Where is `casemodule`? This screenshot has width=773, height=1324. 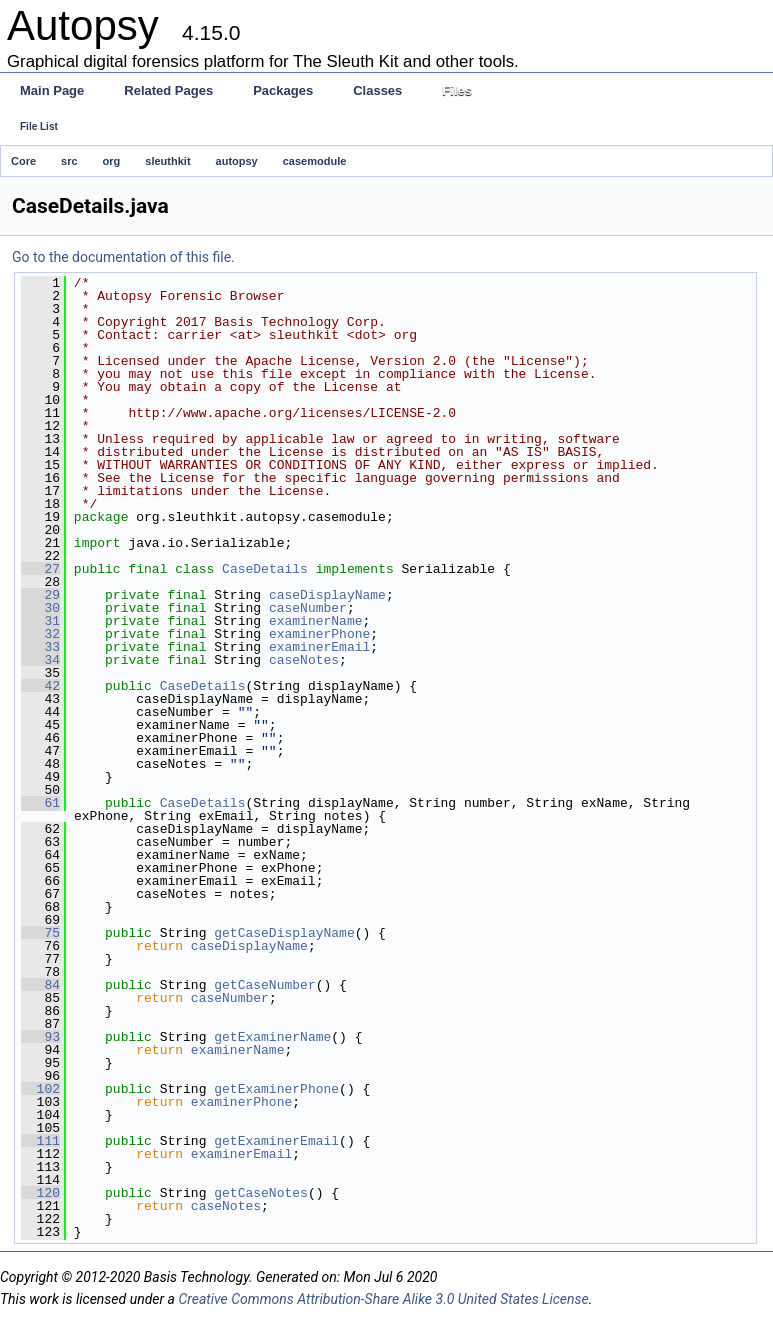 casemodule is located at coordinates (315, 161).